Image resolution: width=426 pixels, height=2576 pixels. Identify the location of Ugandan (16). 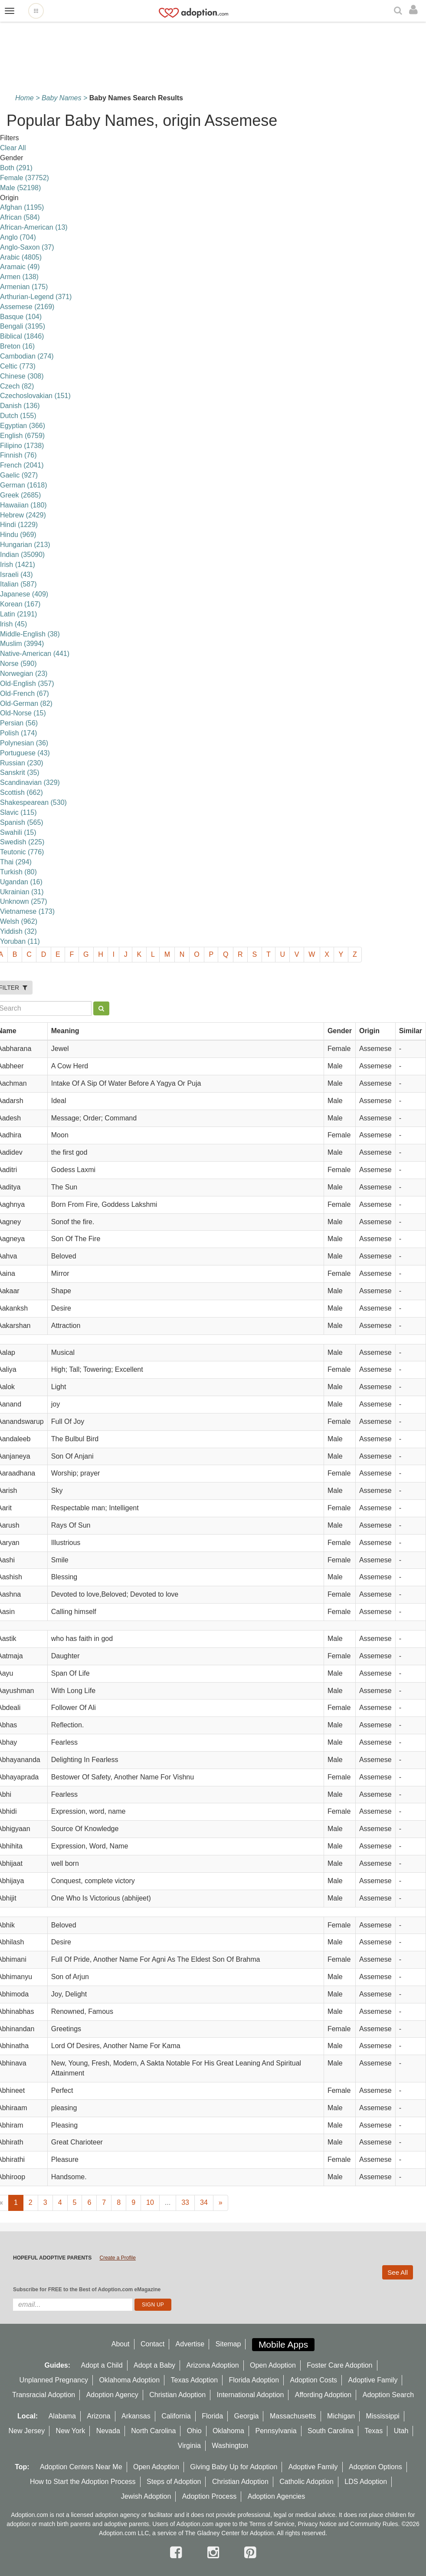
(21, 882).